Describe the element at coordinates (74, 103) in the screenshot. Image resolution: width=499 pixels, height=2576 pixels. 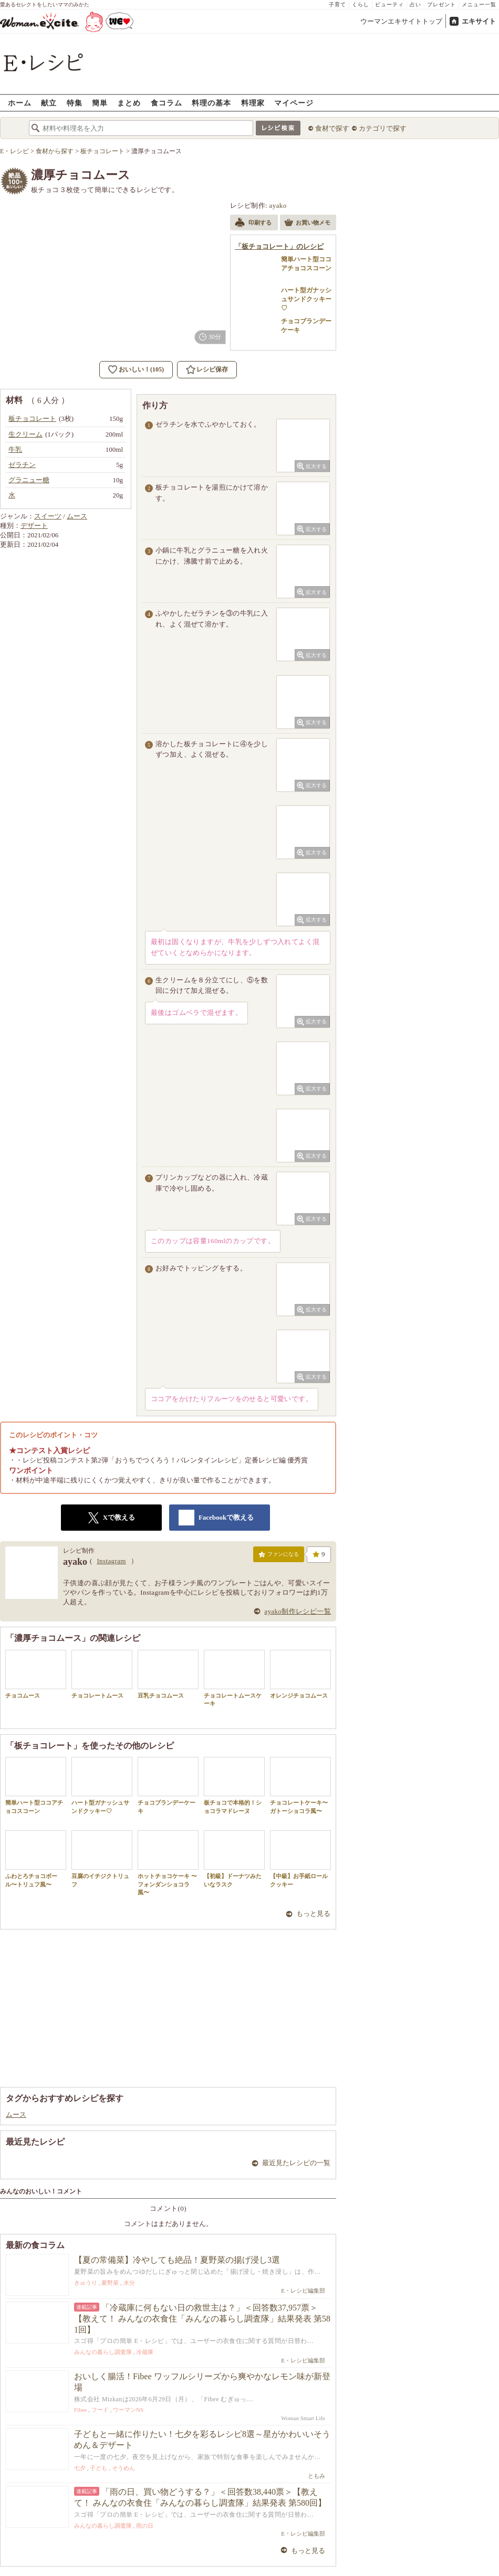
I see `特集` at that location.